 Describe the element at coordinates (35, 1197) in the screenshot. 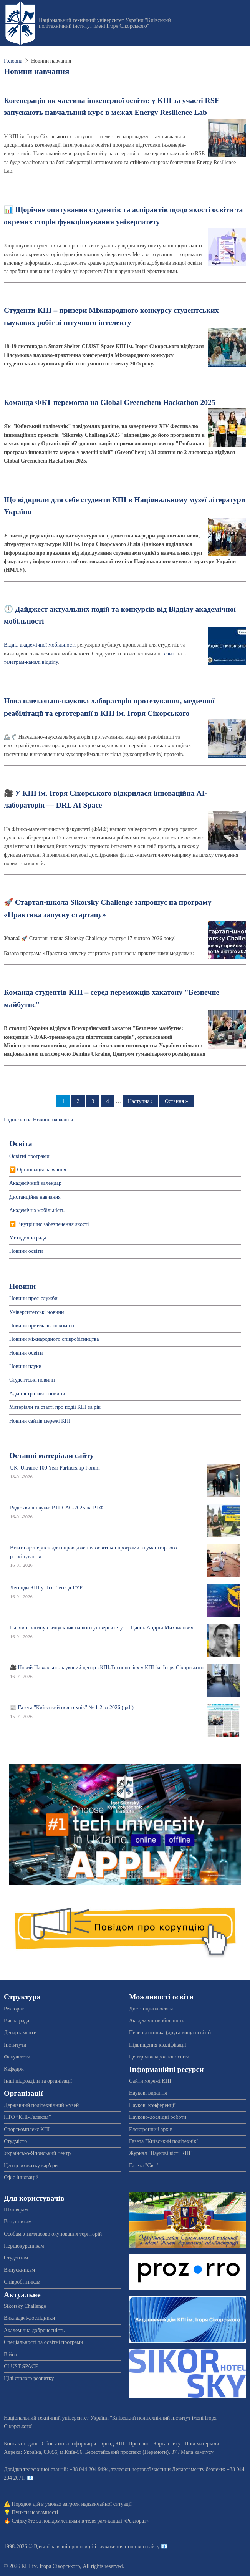

I see `Дистанційне навчання` at that location.